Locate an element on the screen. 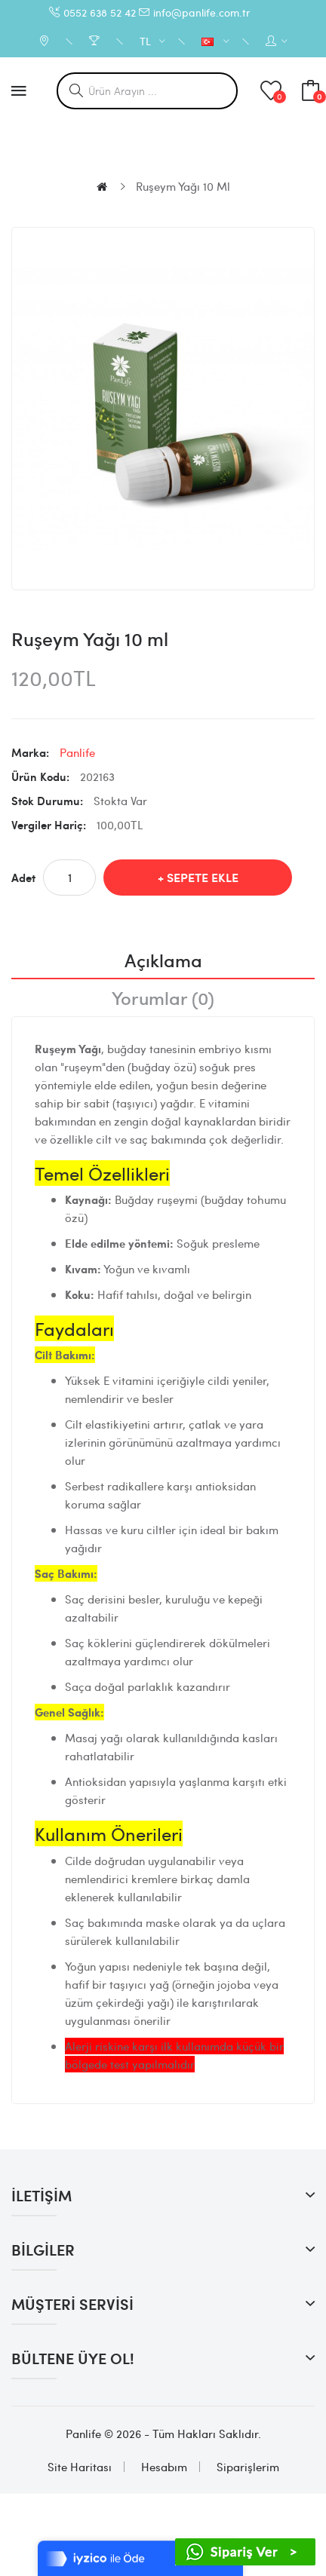  Panlife is located at coordinates (77, 752).